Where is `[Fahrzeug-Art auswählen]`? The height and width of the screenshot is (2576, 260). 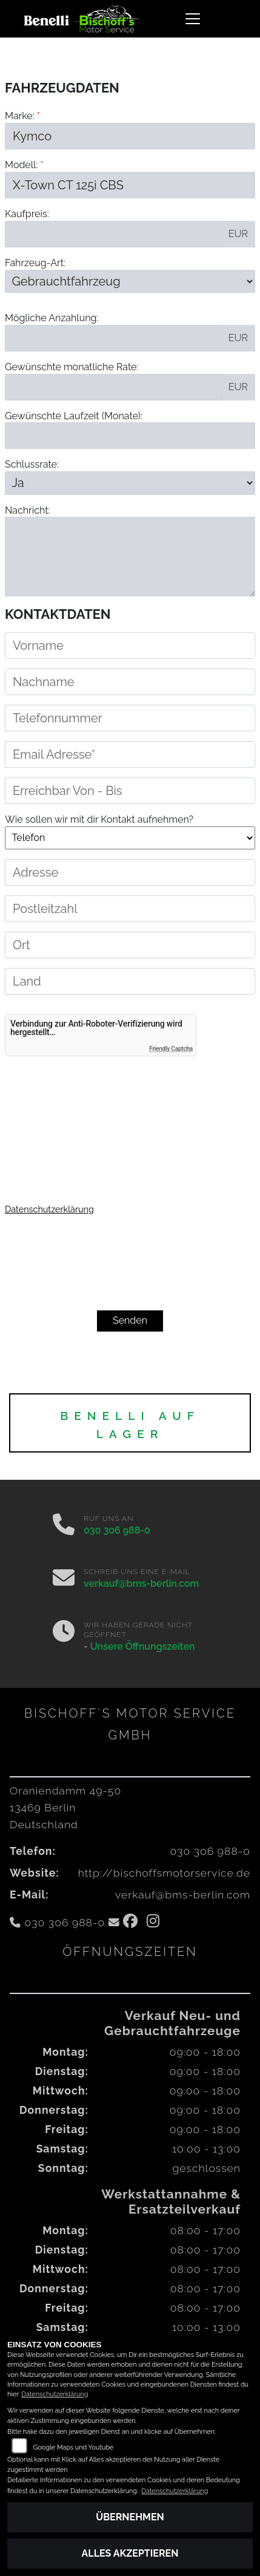 [Fahrzeug-Art auswählen] is located at coordinates (130, 281).